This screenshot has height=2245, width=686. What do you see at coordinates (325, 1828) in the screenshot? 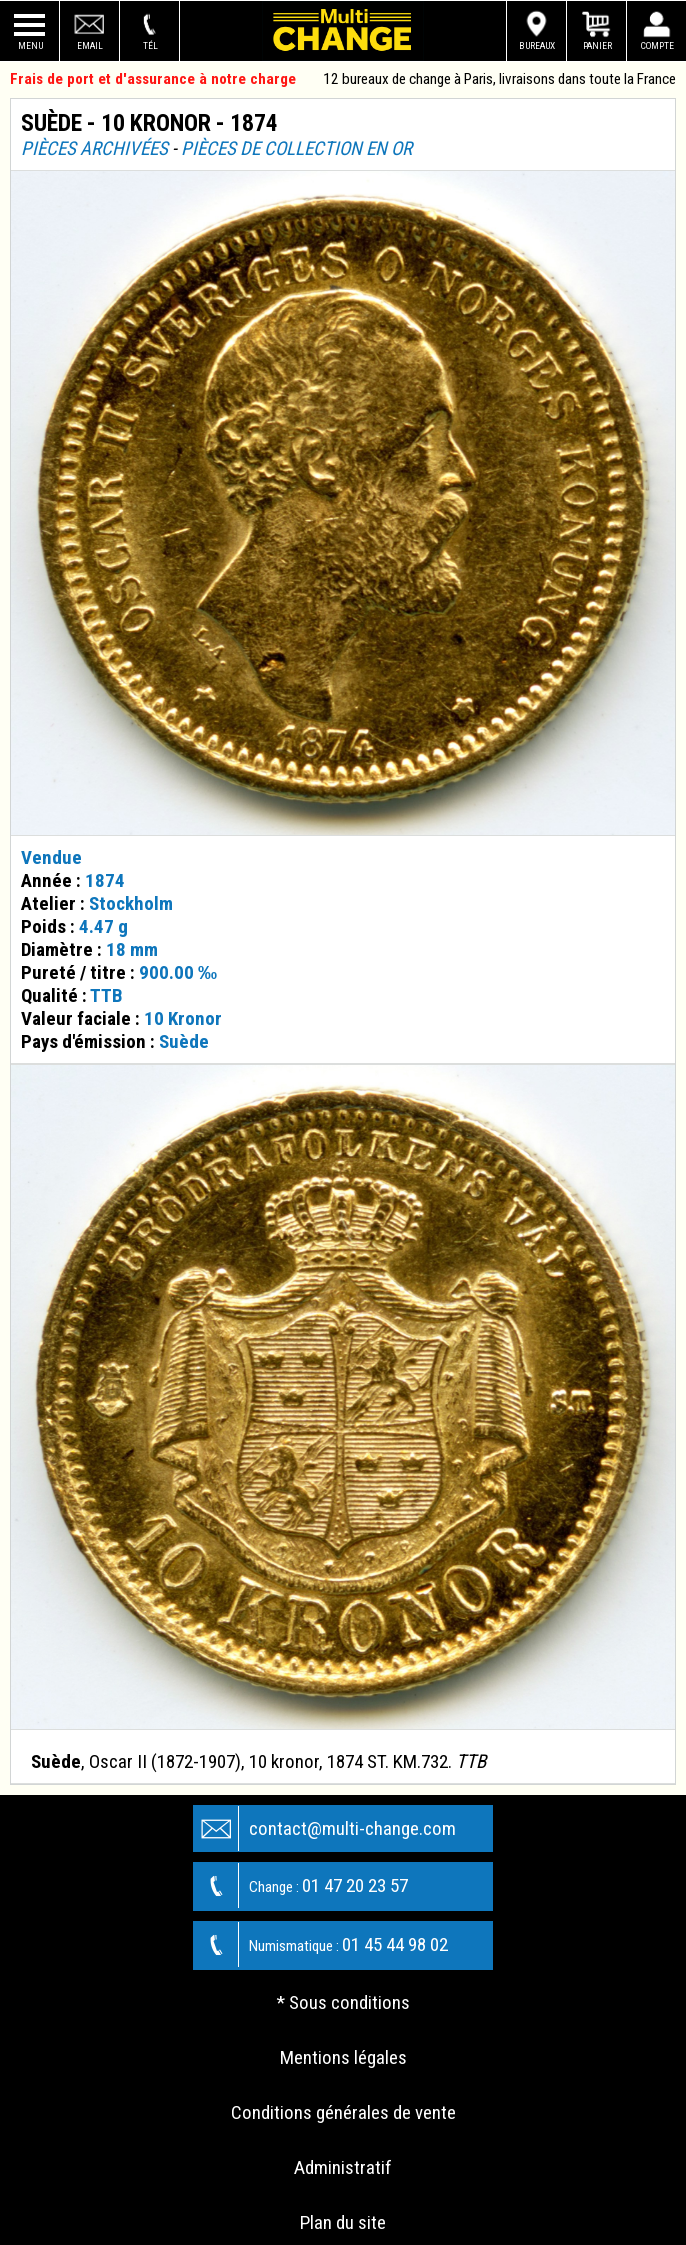
I see `contact@multi-change.com` at bounding box center [325, 1828].